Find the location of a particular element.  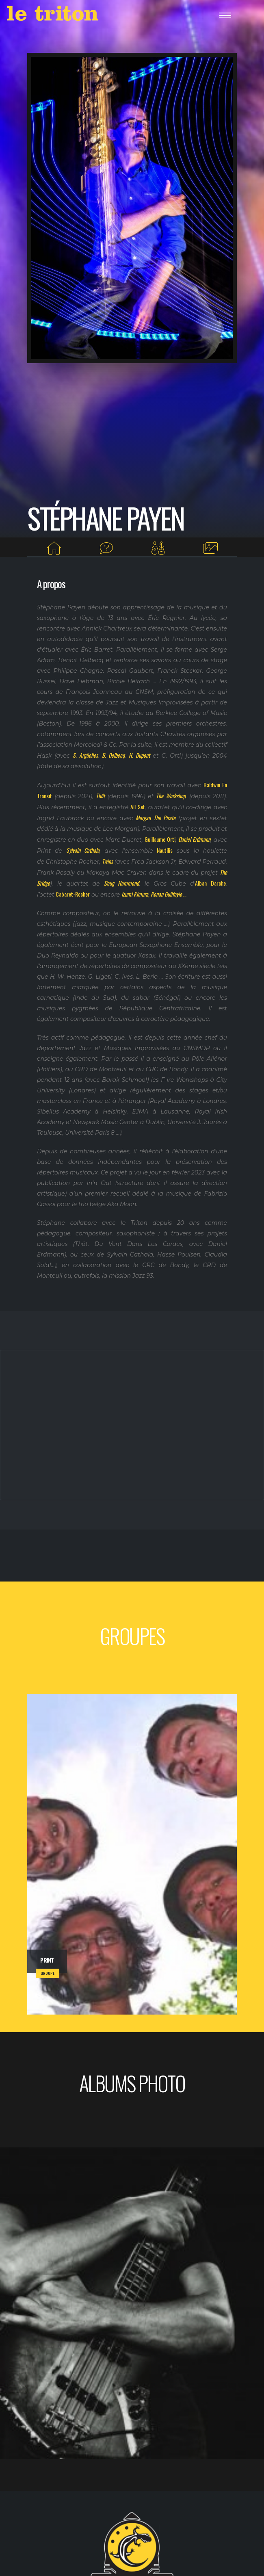

[Albums photos] is located at coordinates (210, 548).